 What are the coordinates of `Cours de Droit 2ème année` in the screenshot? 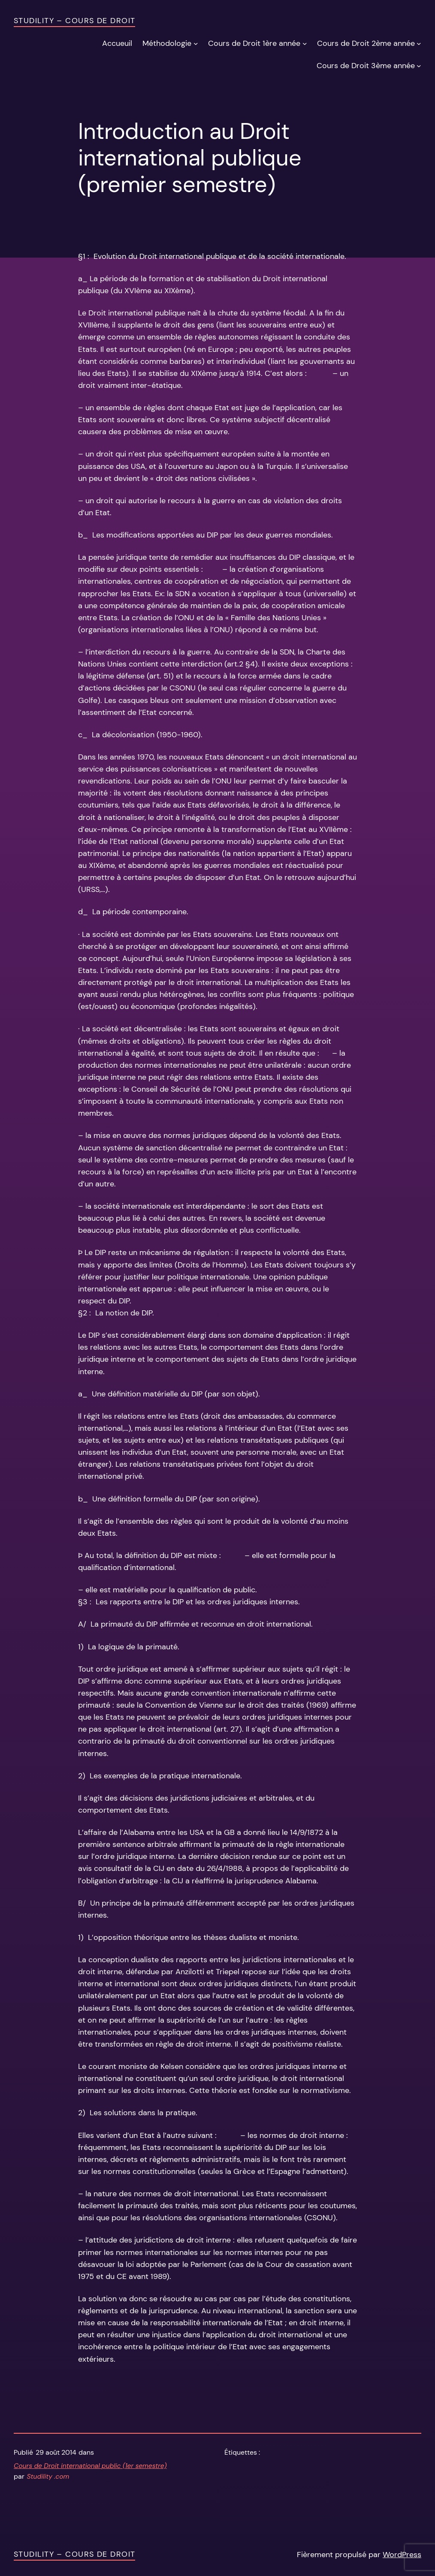 It's located at (366, 43).